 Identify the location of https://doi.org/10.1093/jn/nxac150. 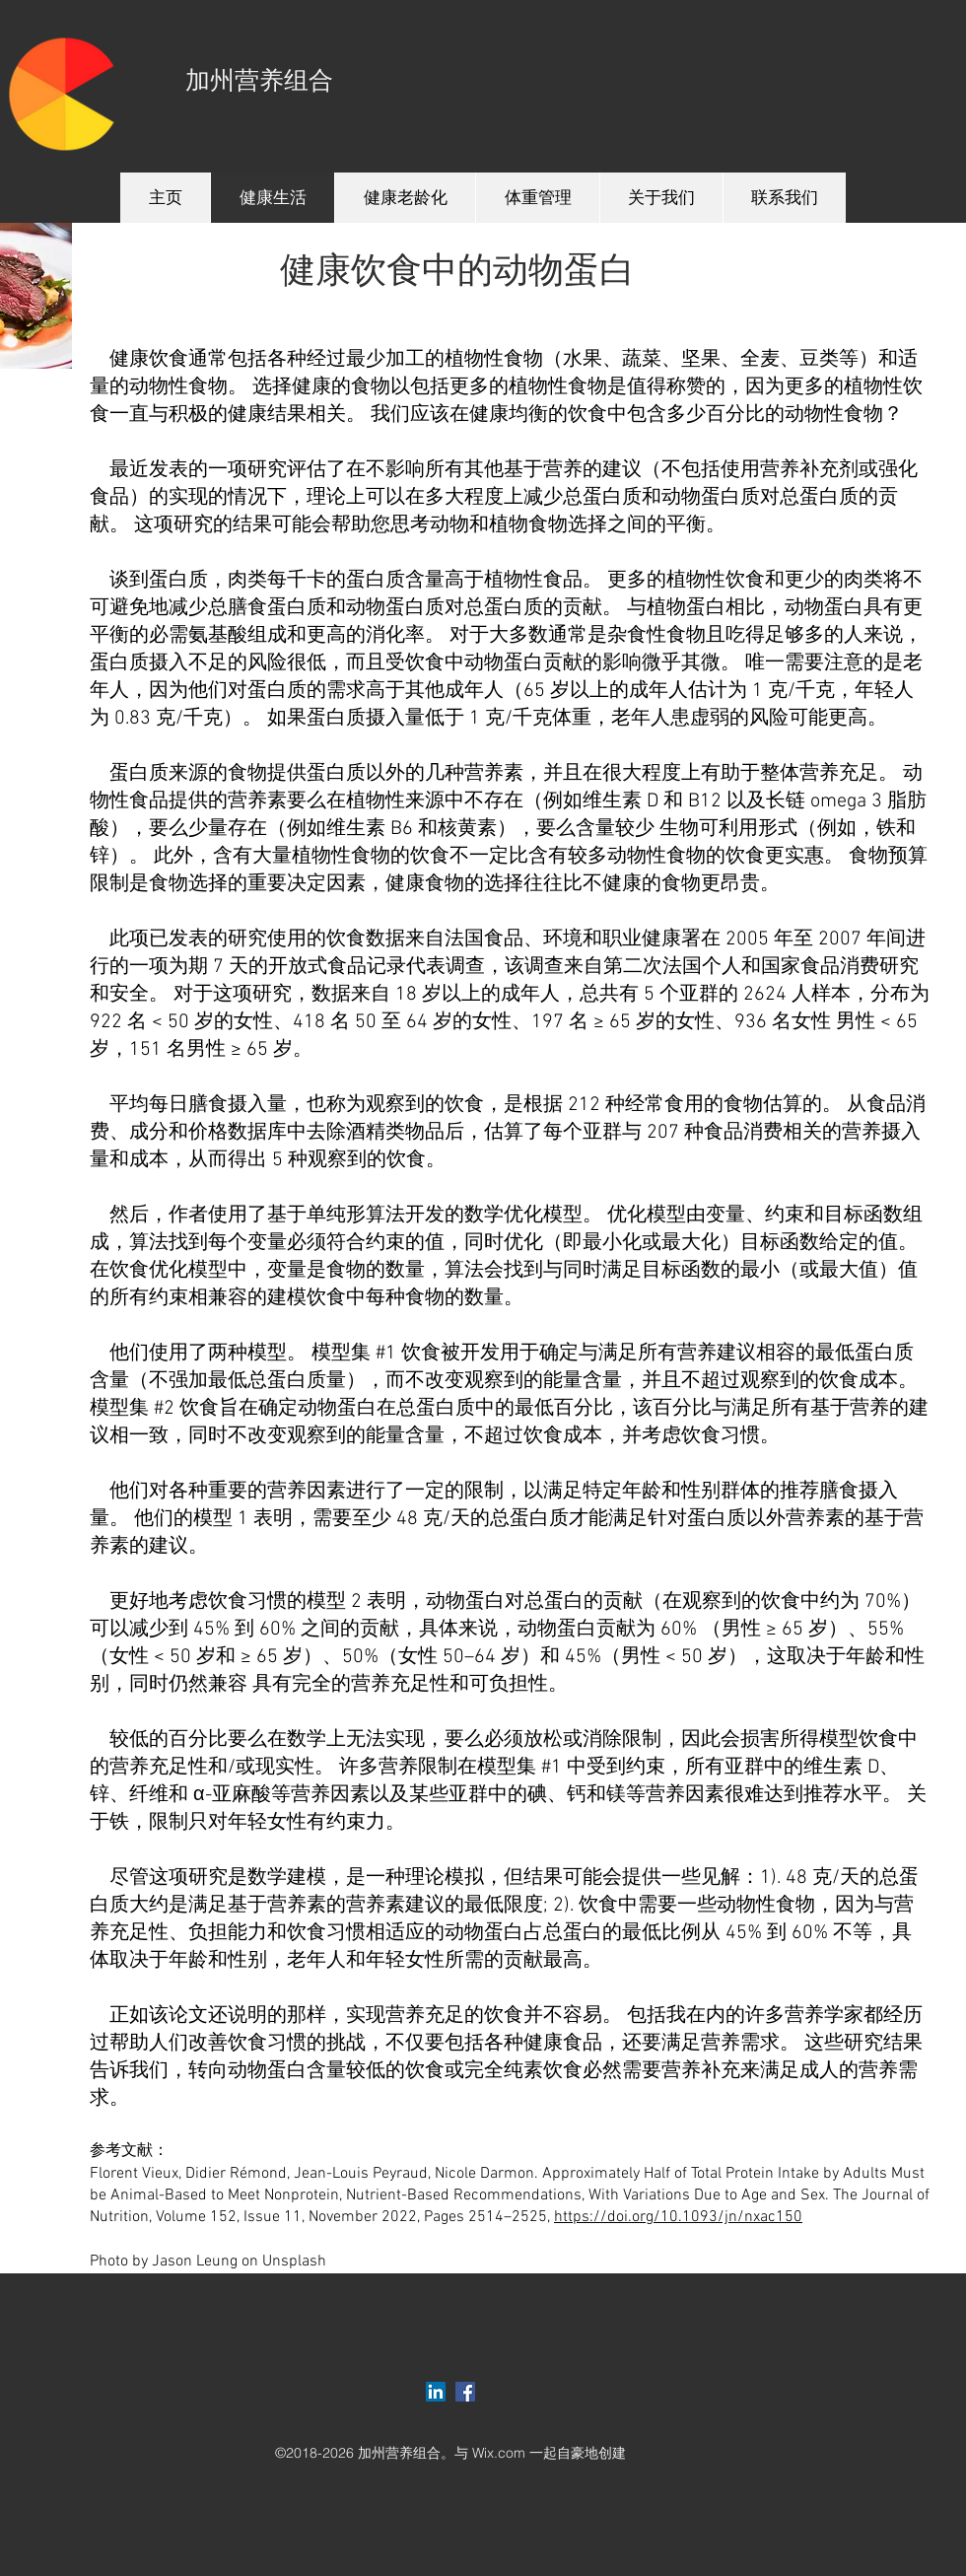
(678, 2217).